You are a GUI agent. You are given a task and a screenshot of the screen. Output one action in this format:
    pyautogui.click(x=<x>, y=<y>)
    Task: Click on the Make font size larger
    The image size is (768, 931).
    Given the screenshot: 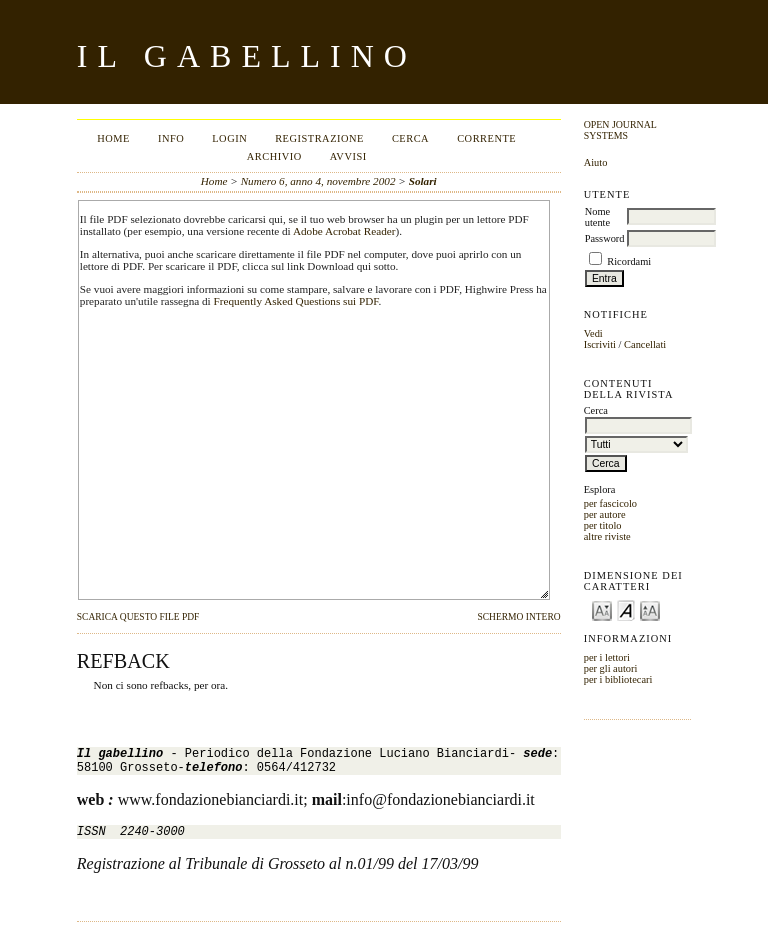 What is the action you would take?
    pyautogui.click(x=650, y=609)
    